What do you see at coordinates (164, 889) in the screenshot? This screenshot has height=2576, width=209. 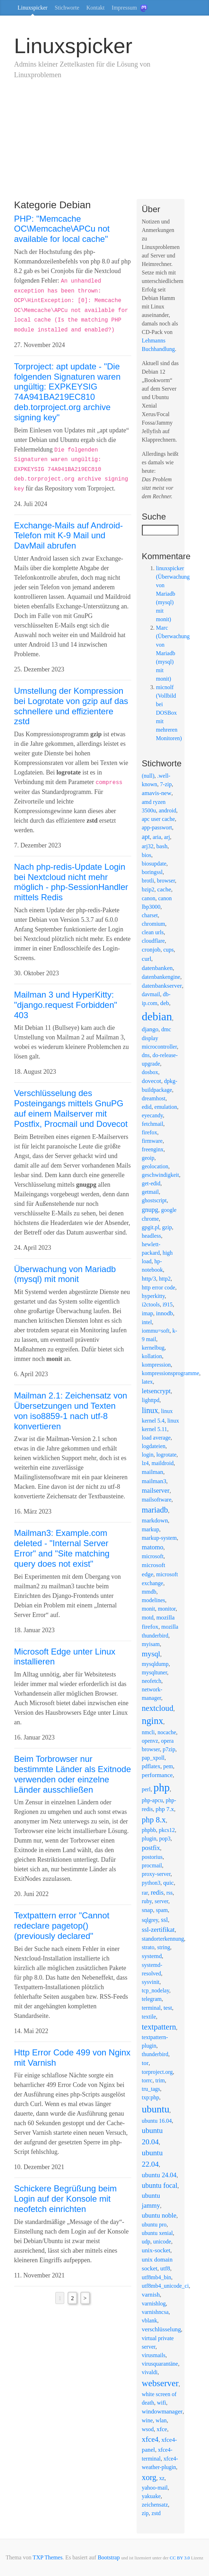 I see `cache` at bounding box center [164, 889].